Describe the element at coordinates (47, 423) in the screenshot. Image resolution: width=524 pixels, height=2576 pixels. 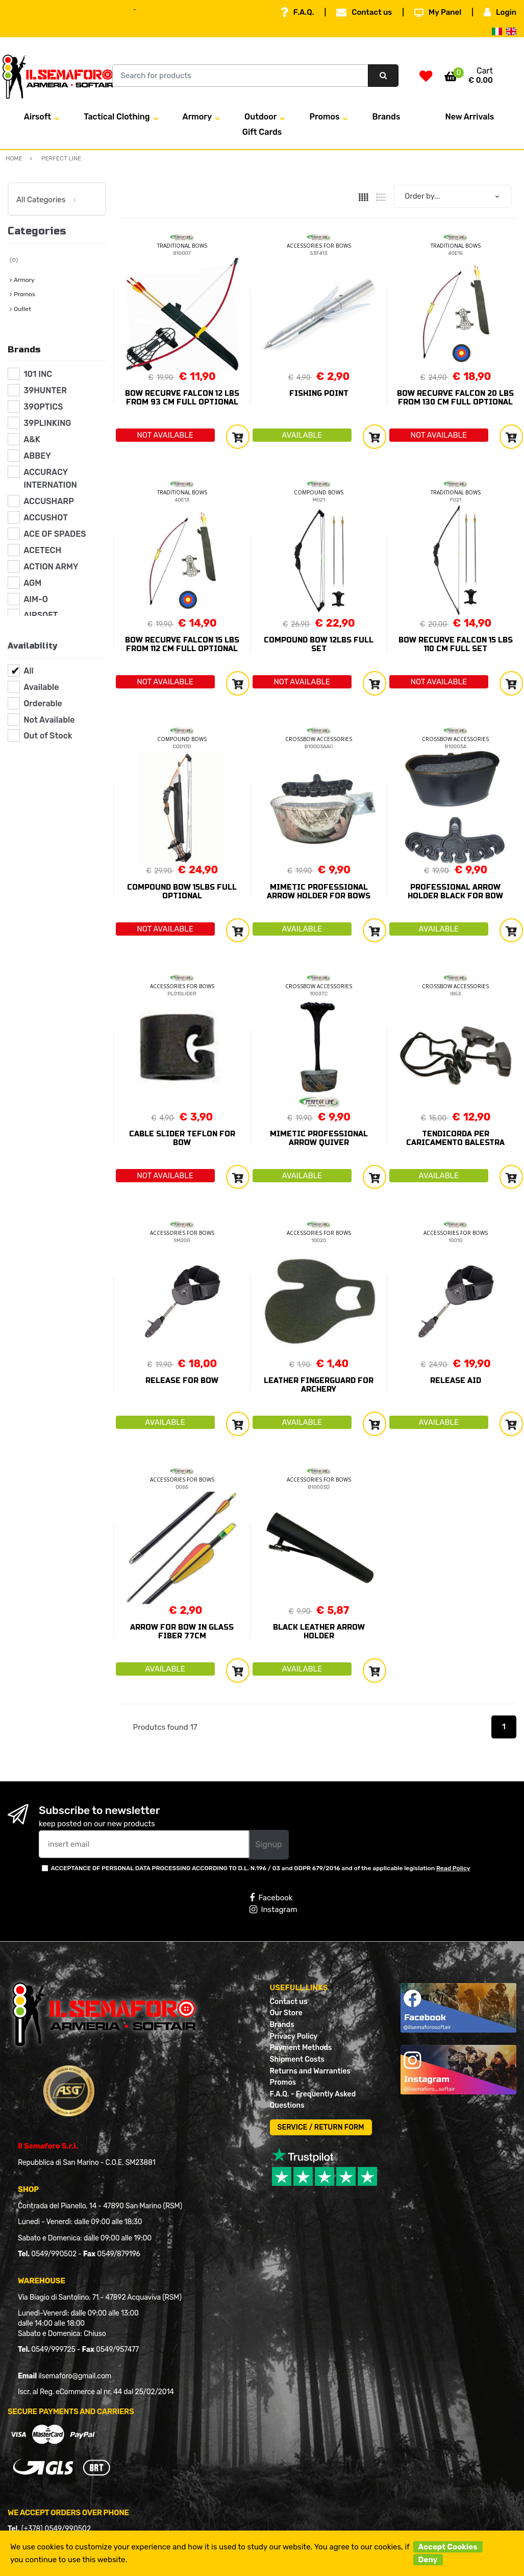
I see `39PLINKING` at that location.